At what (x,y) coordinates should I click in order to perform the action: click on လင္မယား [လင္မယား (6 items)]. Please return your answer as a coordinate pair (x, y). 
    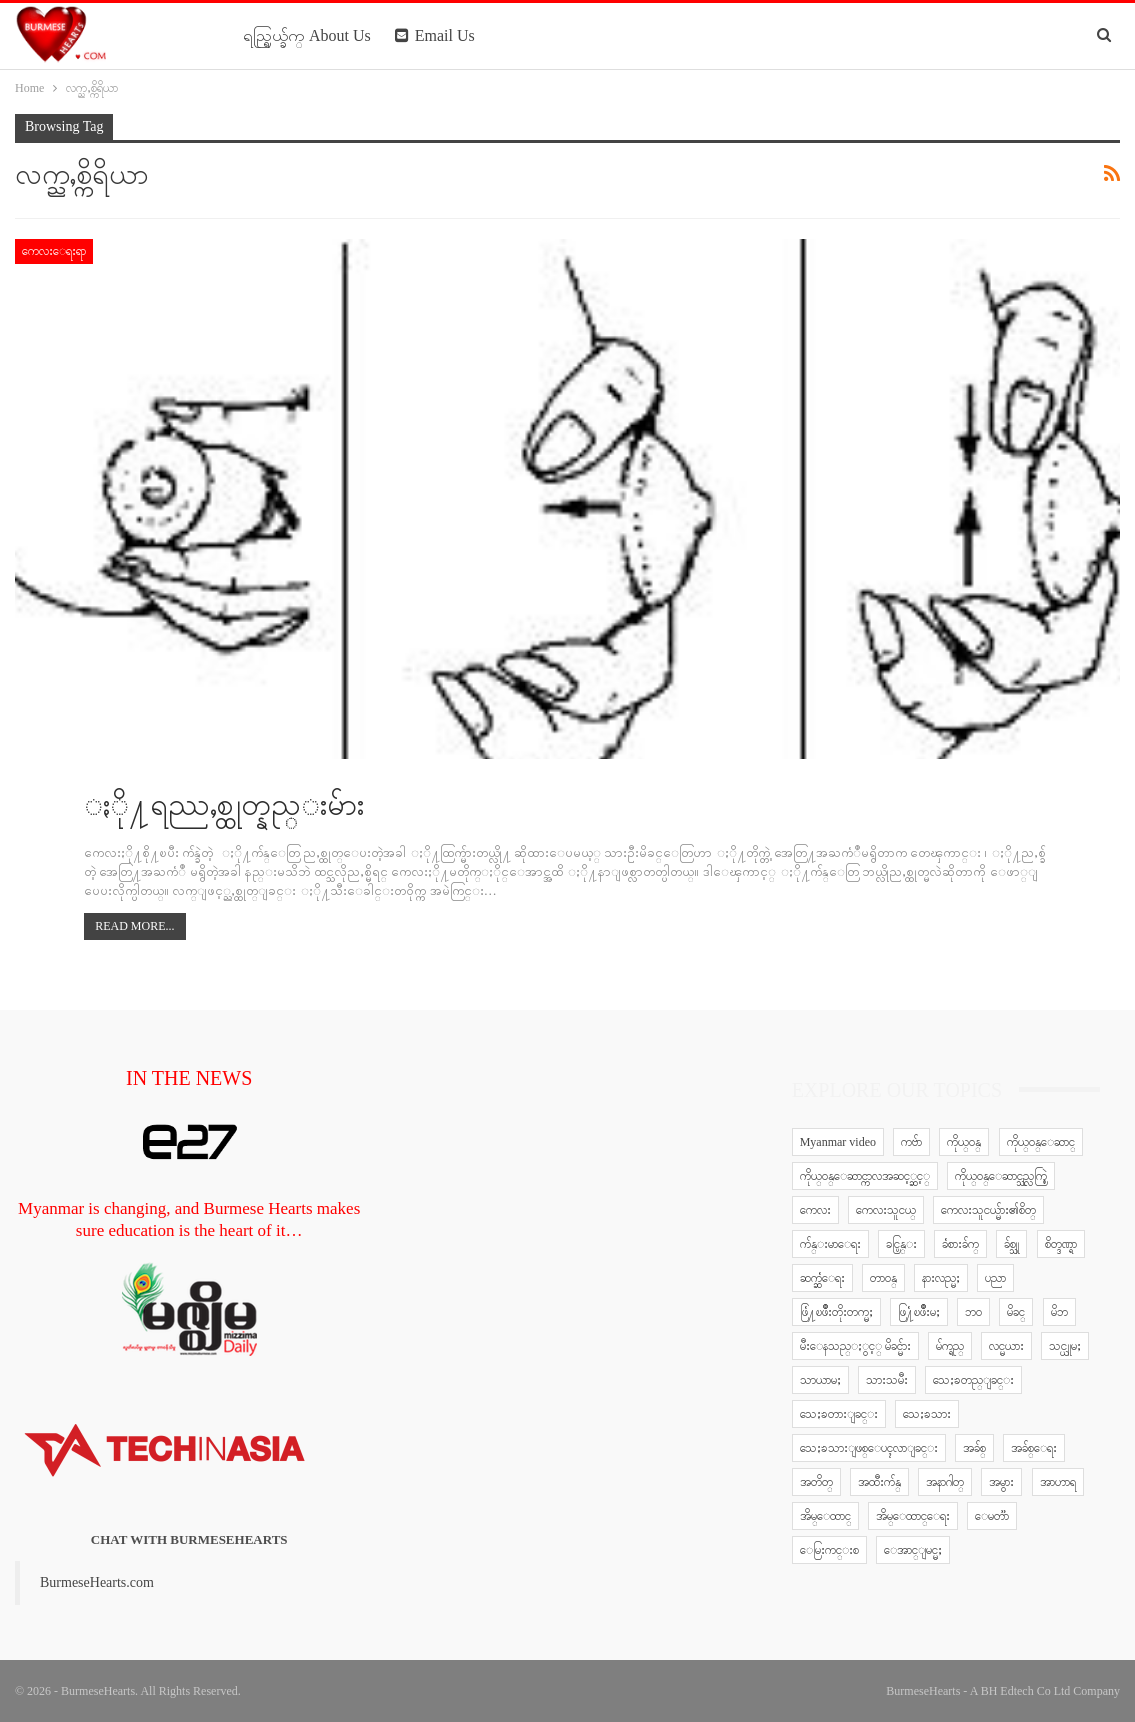
    Looking at the image, I should click on (1006, 1346).